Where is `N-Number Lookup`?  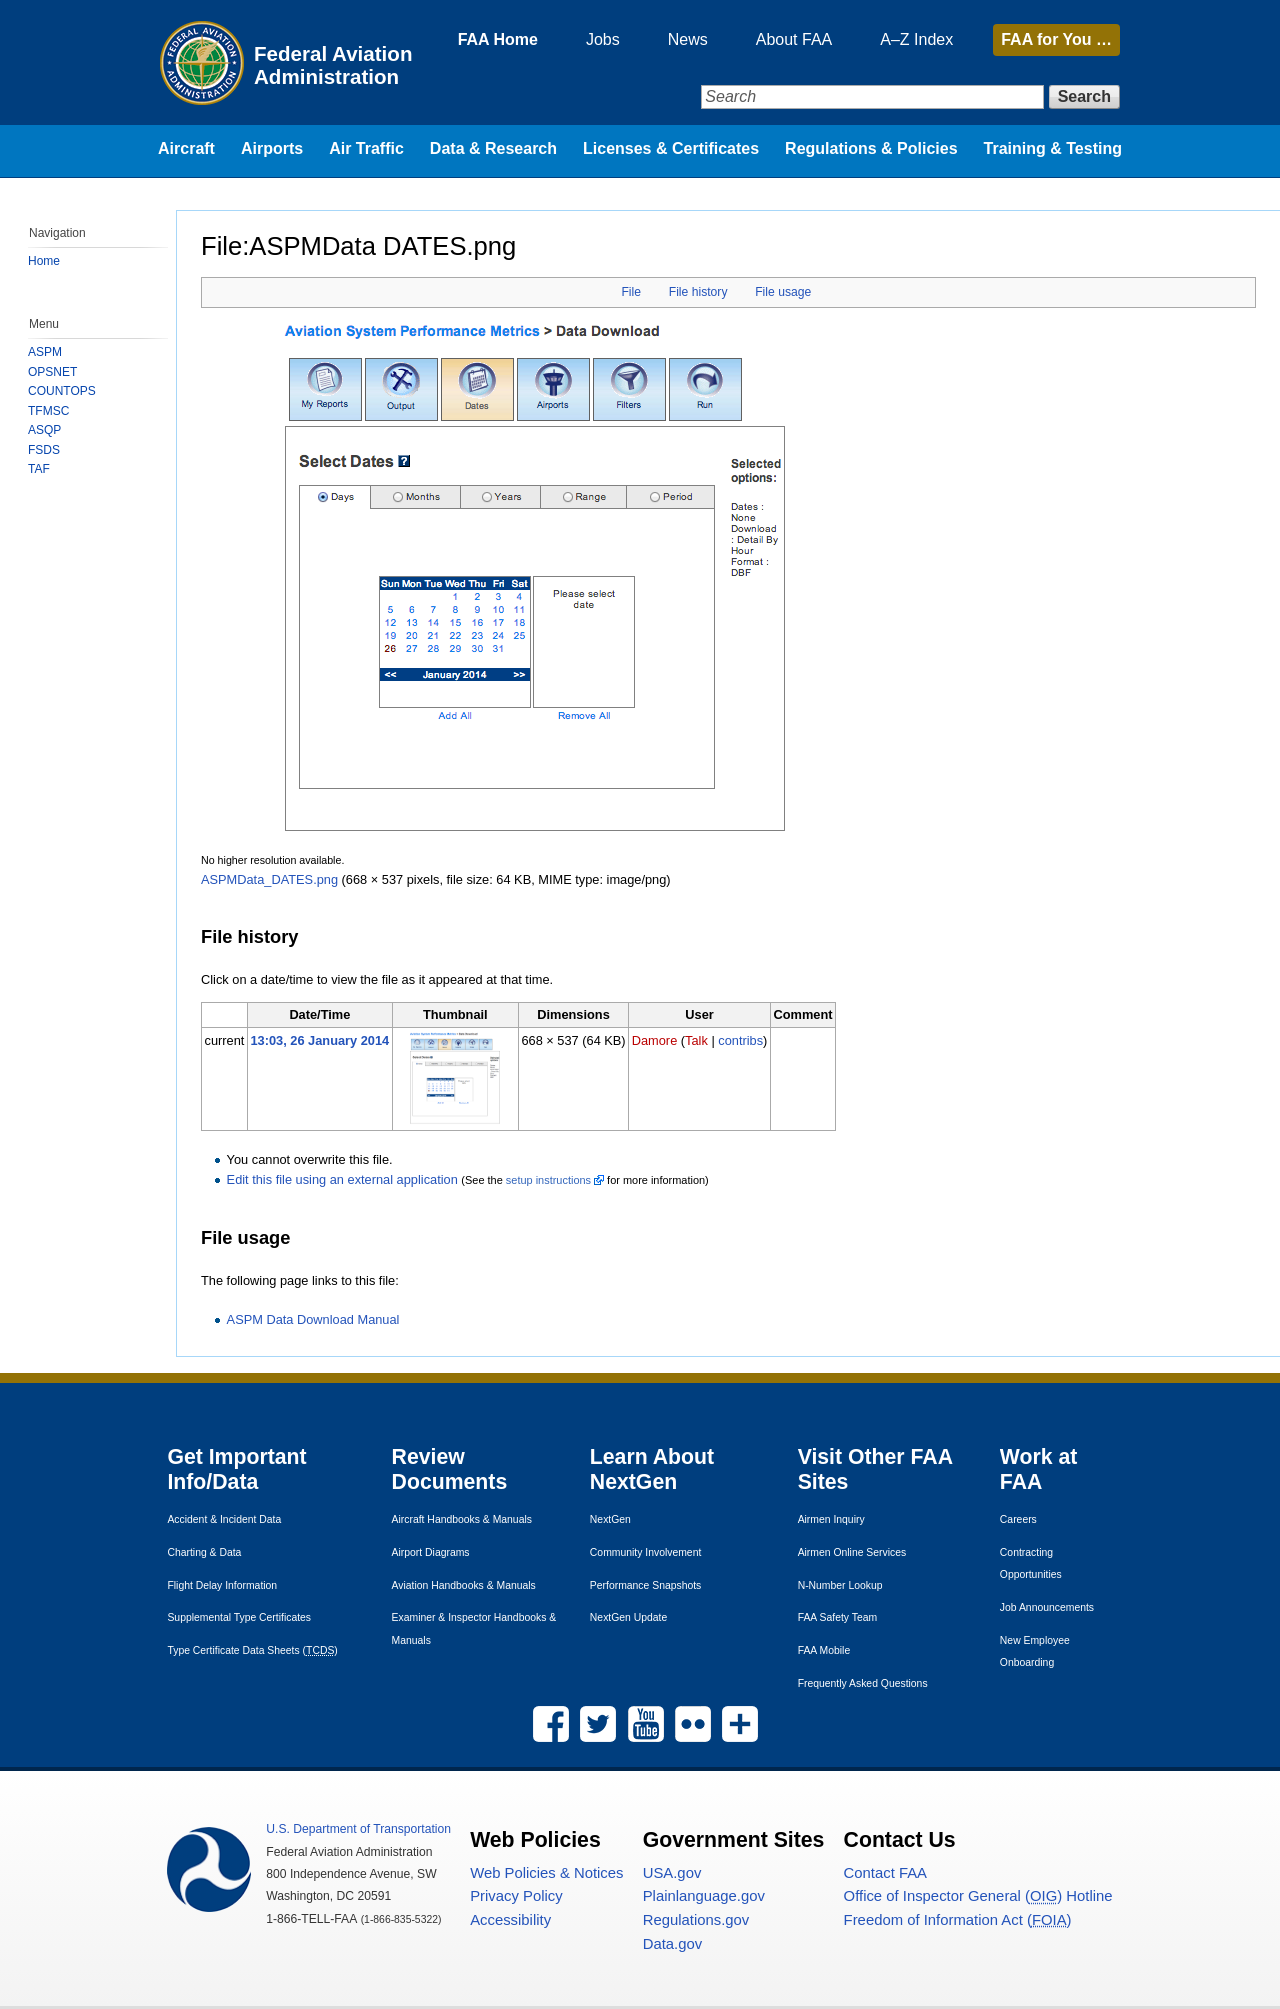
N-Number Lookup is located at coordinates (840, 1585).